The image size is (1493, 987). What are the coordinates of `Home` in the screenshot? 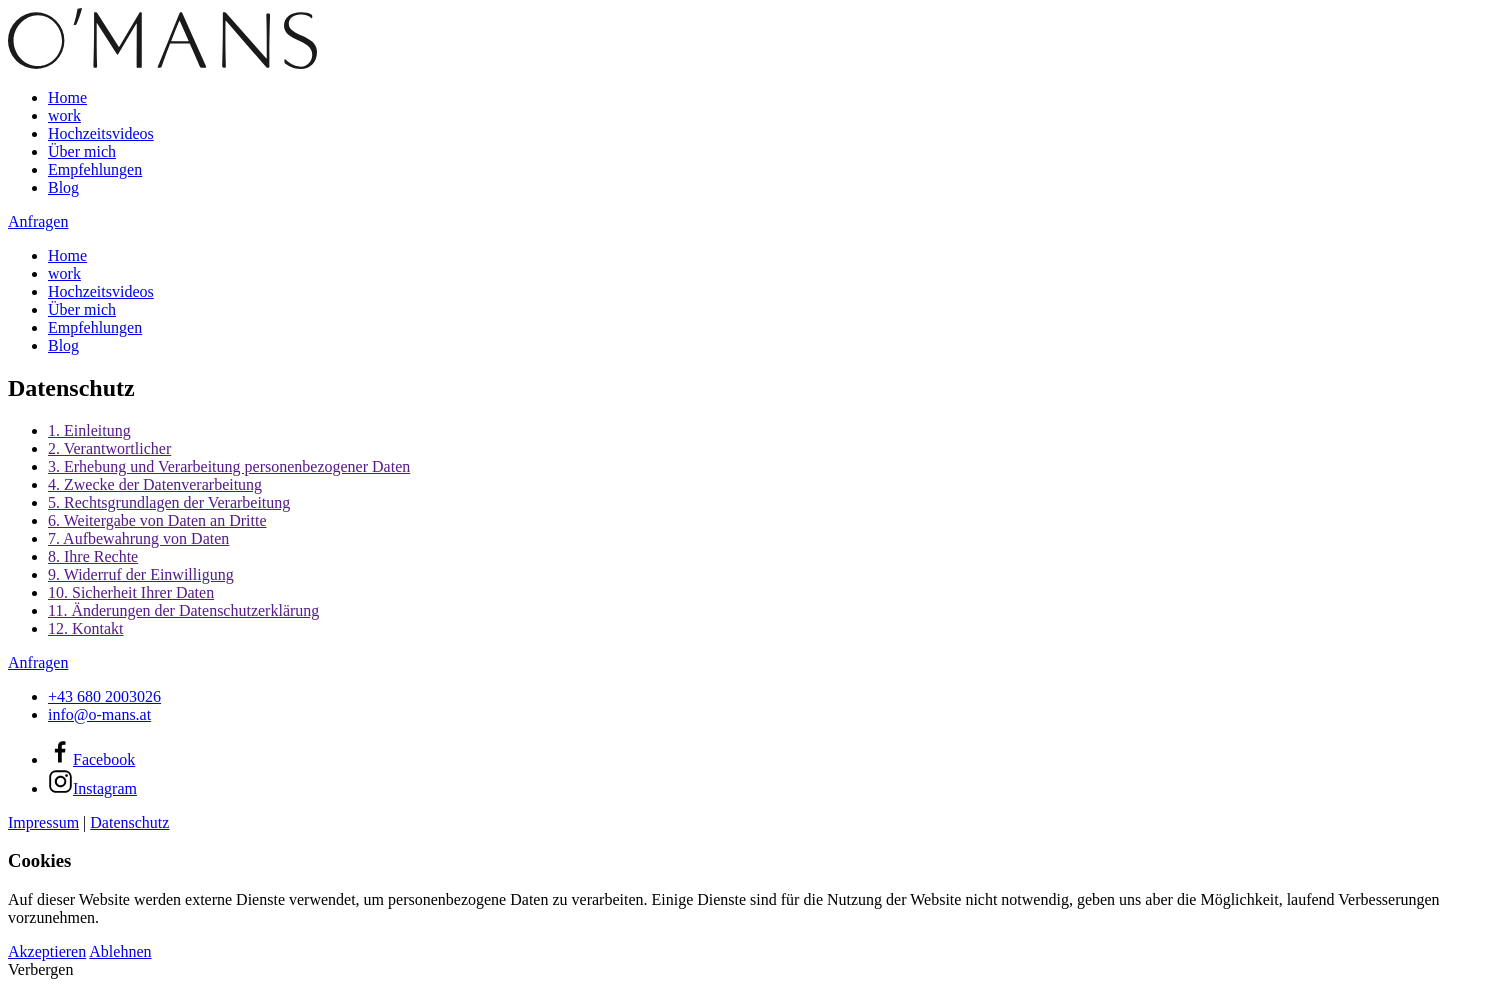 It's located at (67, 97).